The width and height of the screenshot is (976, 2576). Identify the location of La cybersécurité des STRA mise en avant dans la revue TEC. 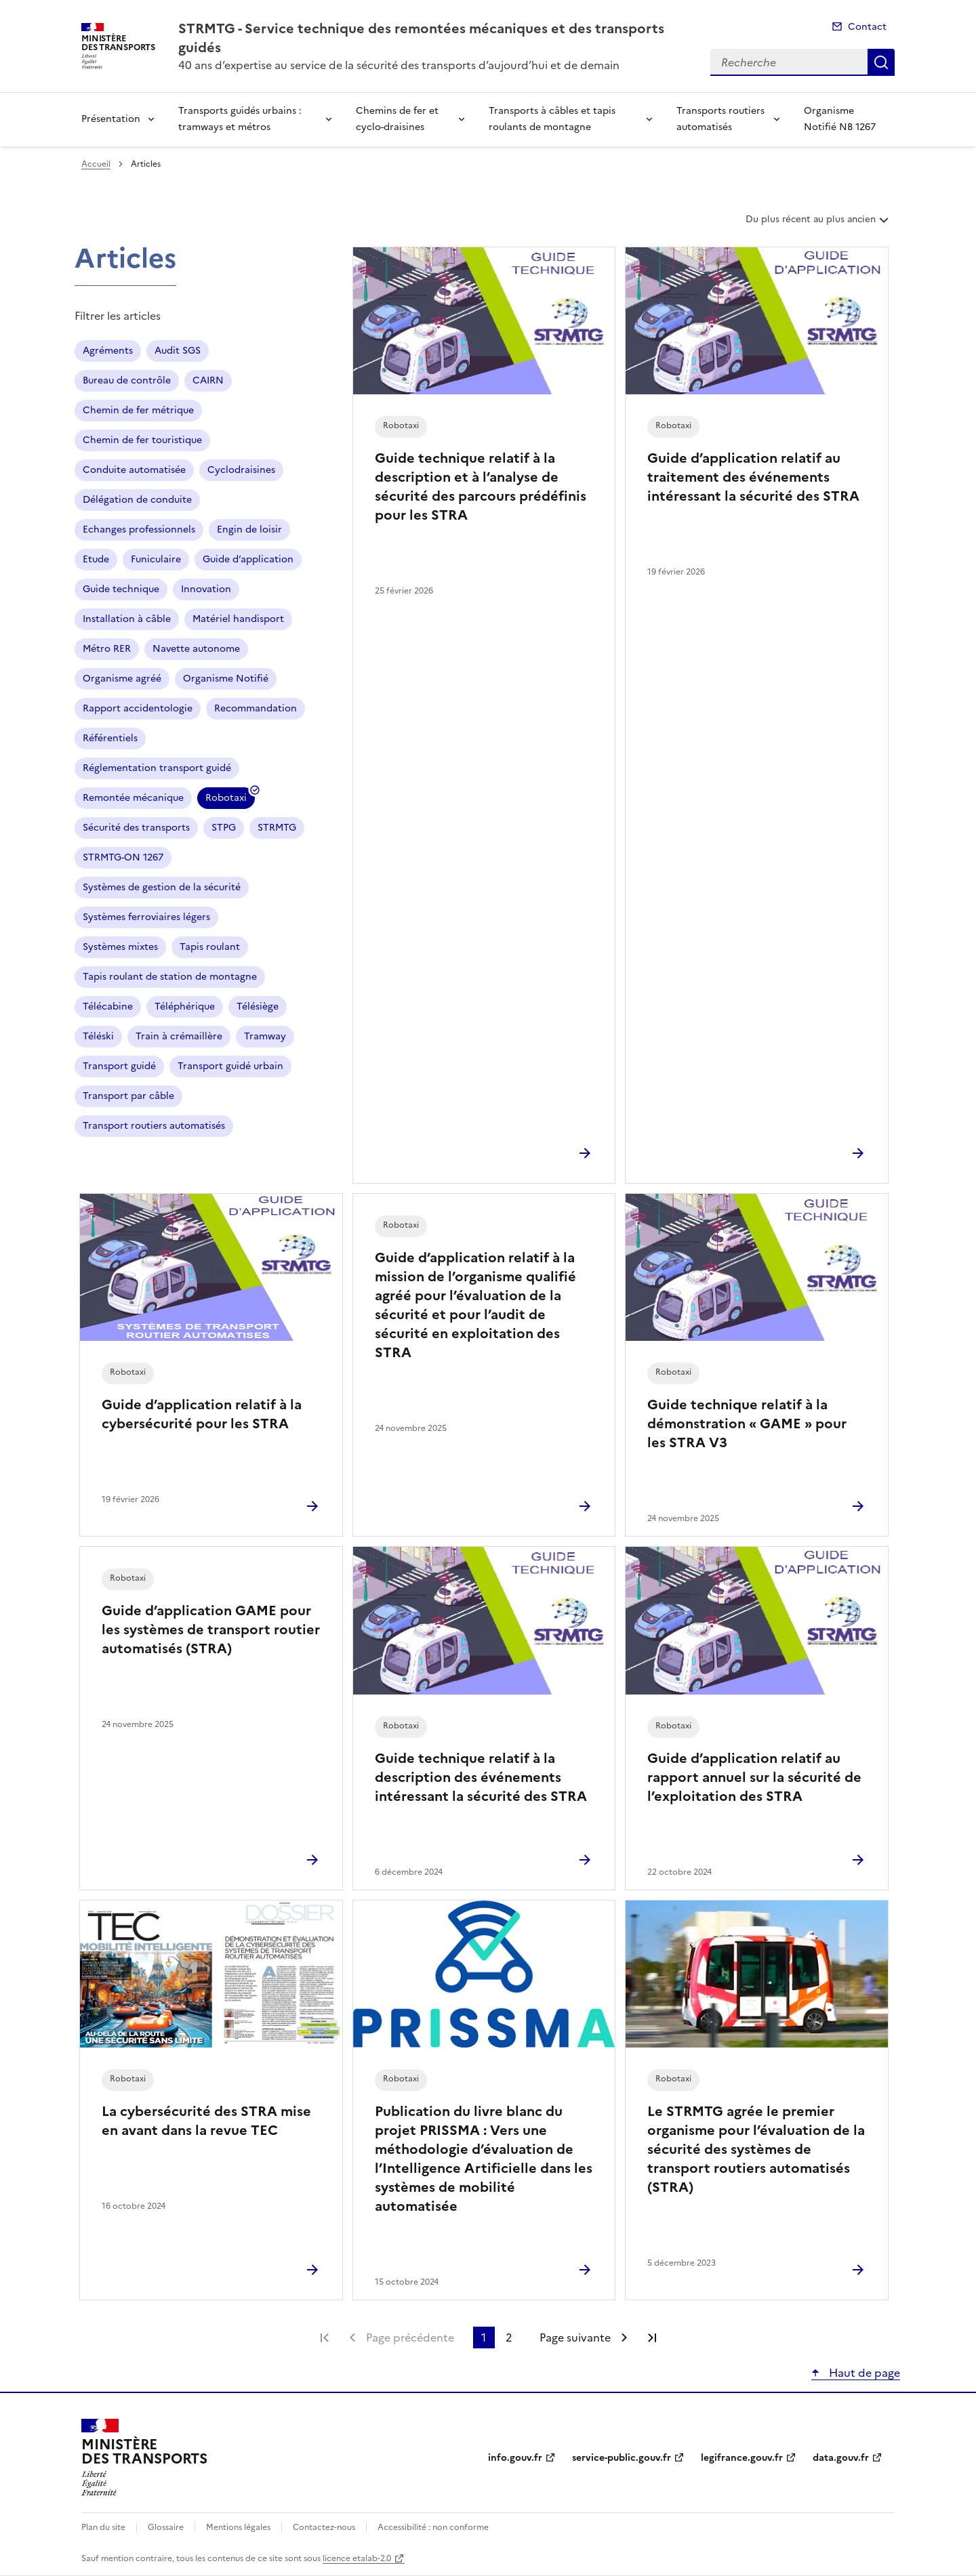
(206, 2120).